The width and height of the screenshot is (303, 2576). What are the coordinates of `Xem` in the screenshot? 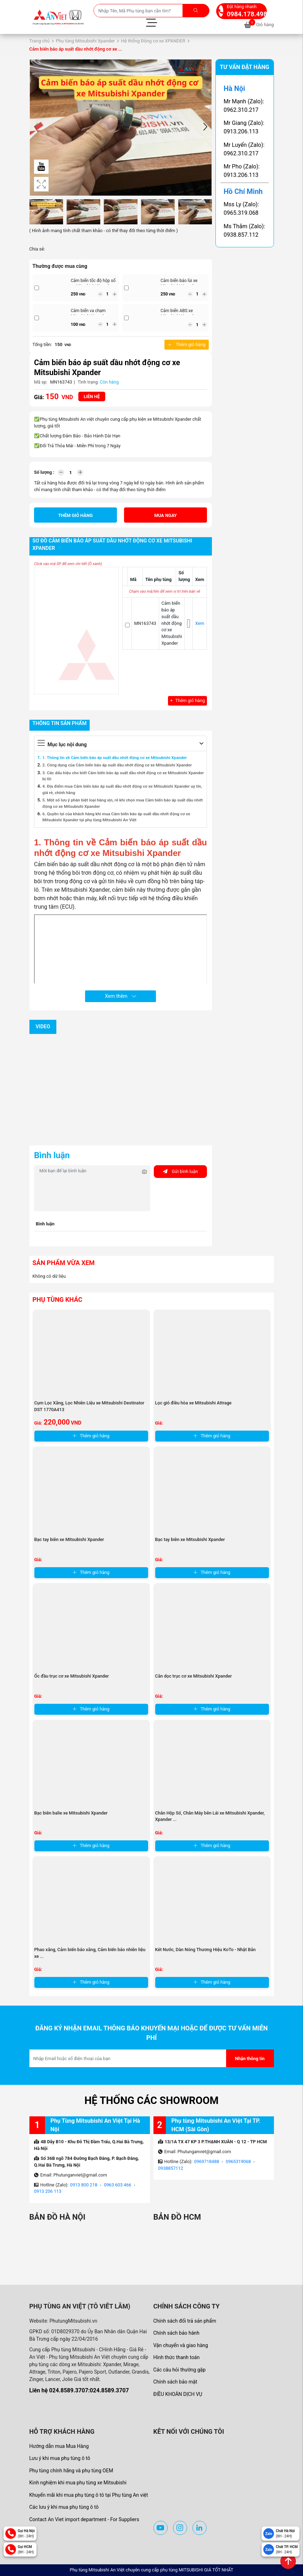 It's located at (199, 623).